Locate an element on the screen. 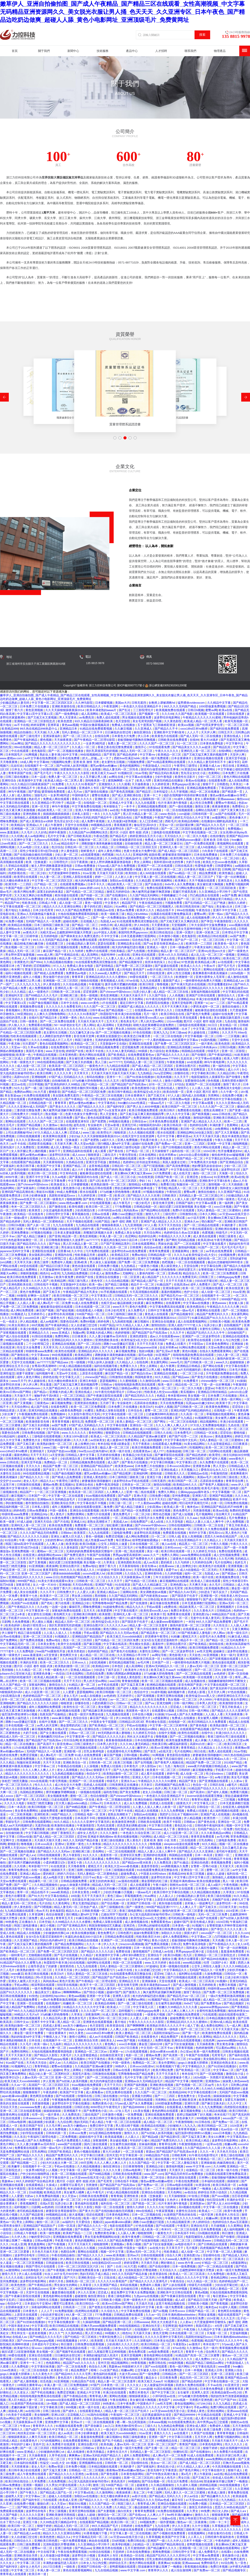  久久伊人热 is located at coordinates (108, 1947).